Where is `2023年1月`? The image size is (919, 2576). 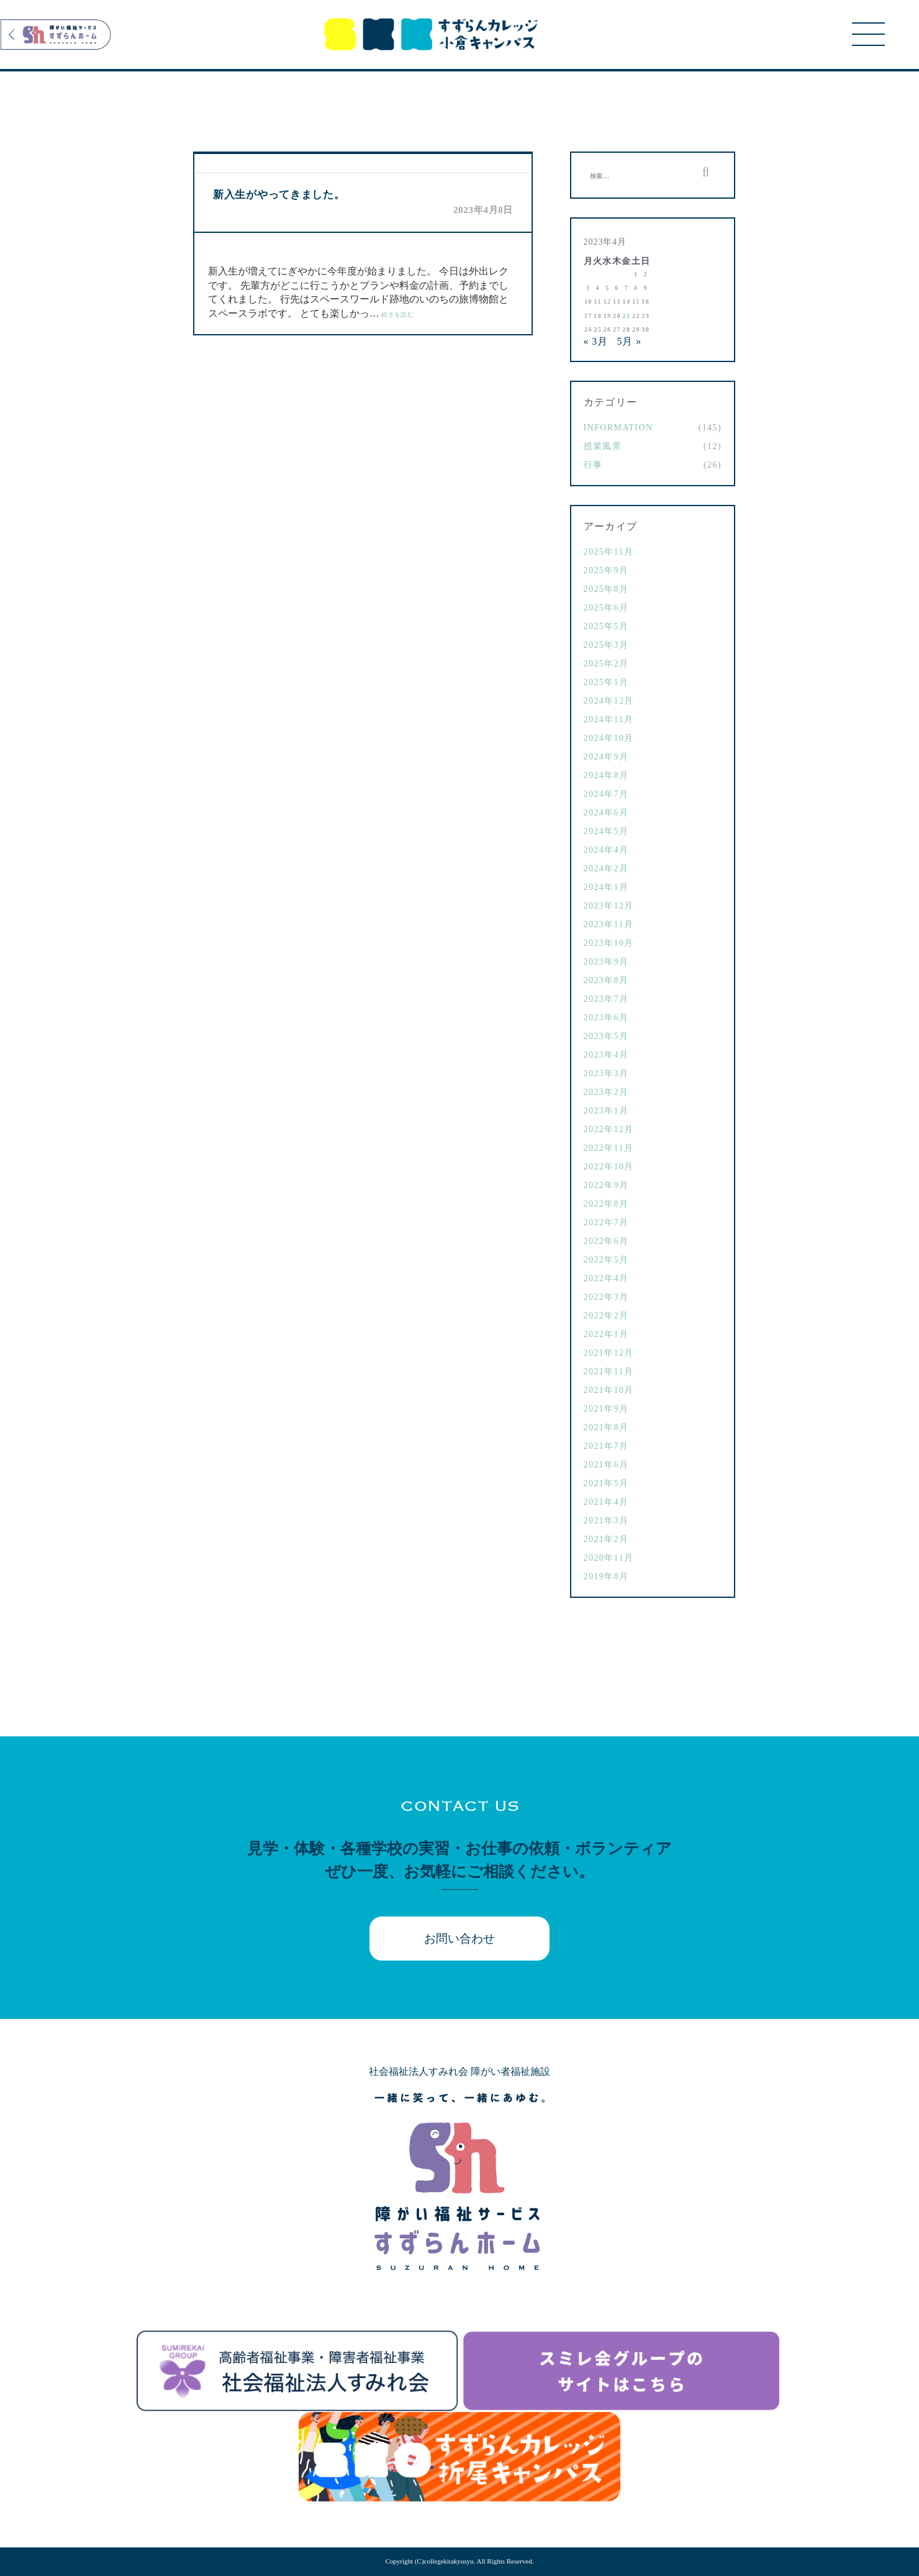
2023年1月 is located at coordinates (606, 1110).